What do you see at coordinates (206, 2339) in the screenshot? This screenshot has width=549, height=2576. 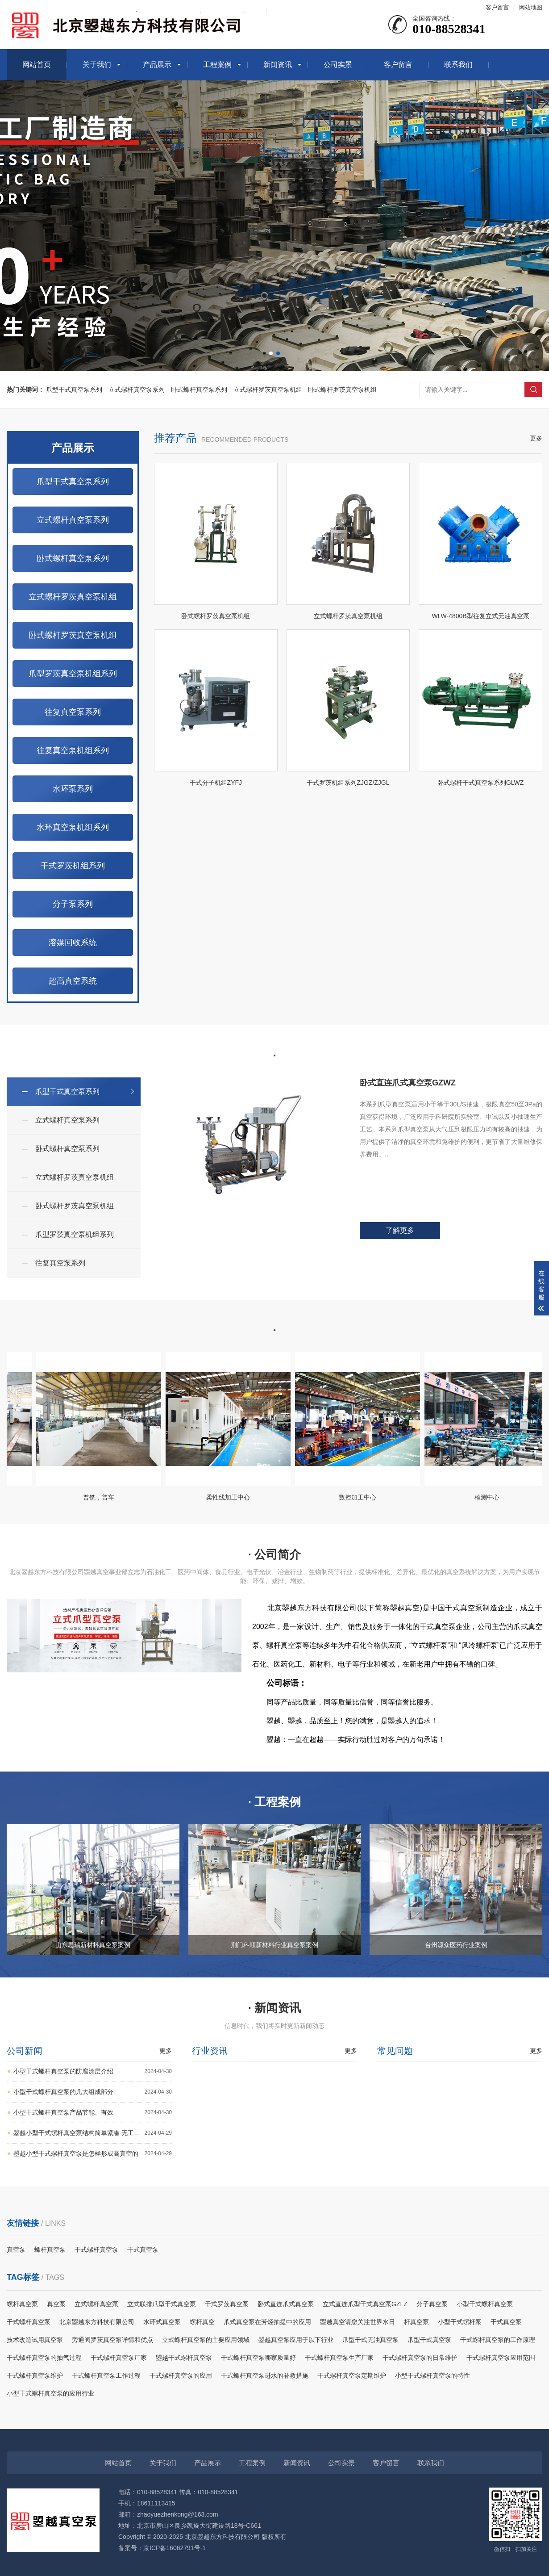 I see `立式螺杆真空泵的主要应用领域` at bounding box center [206, 2339].